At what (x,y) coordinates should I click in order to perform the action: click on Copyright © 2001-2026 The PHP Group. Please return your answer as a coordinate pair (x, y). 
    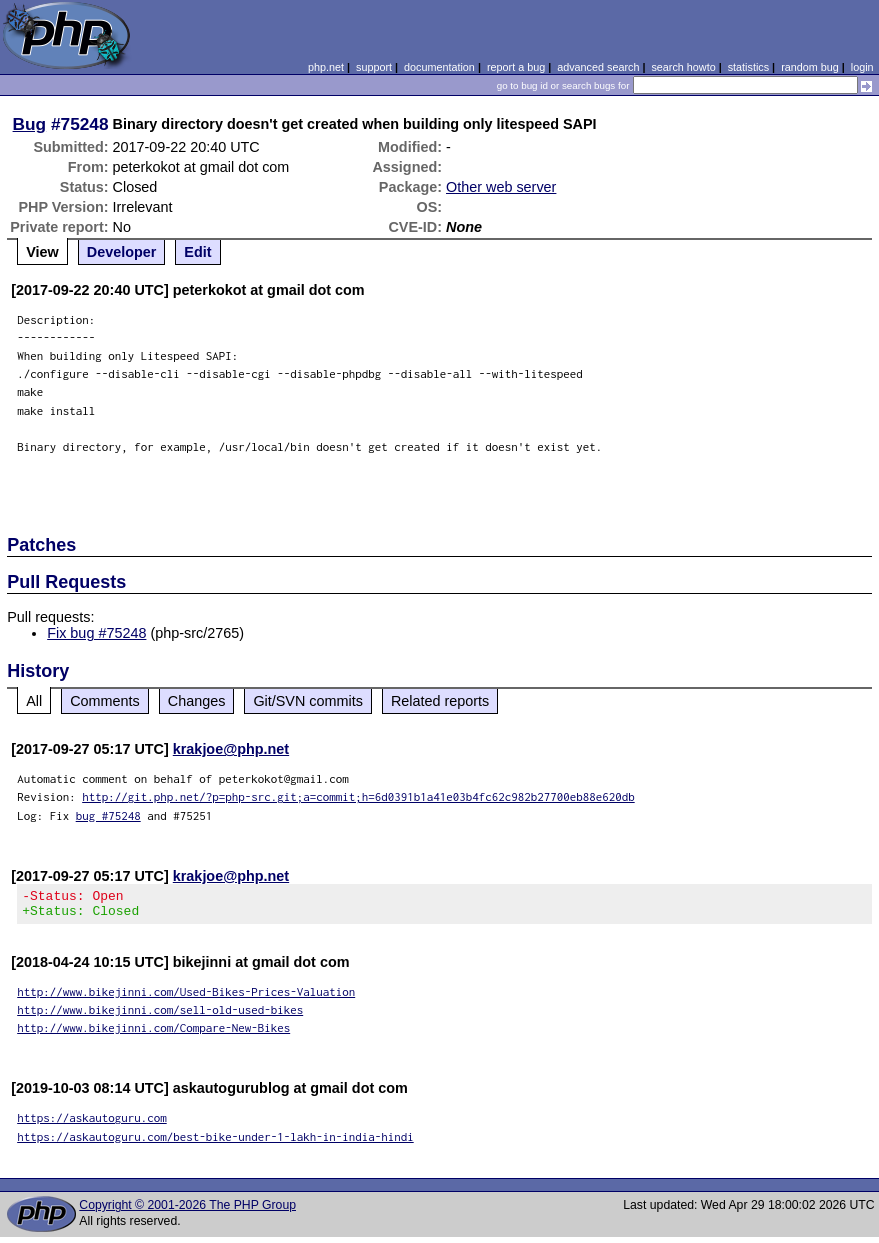
    Looking at the image, I should click on (187, 1211).